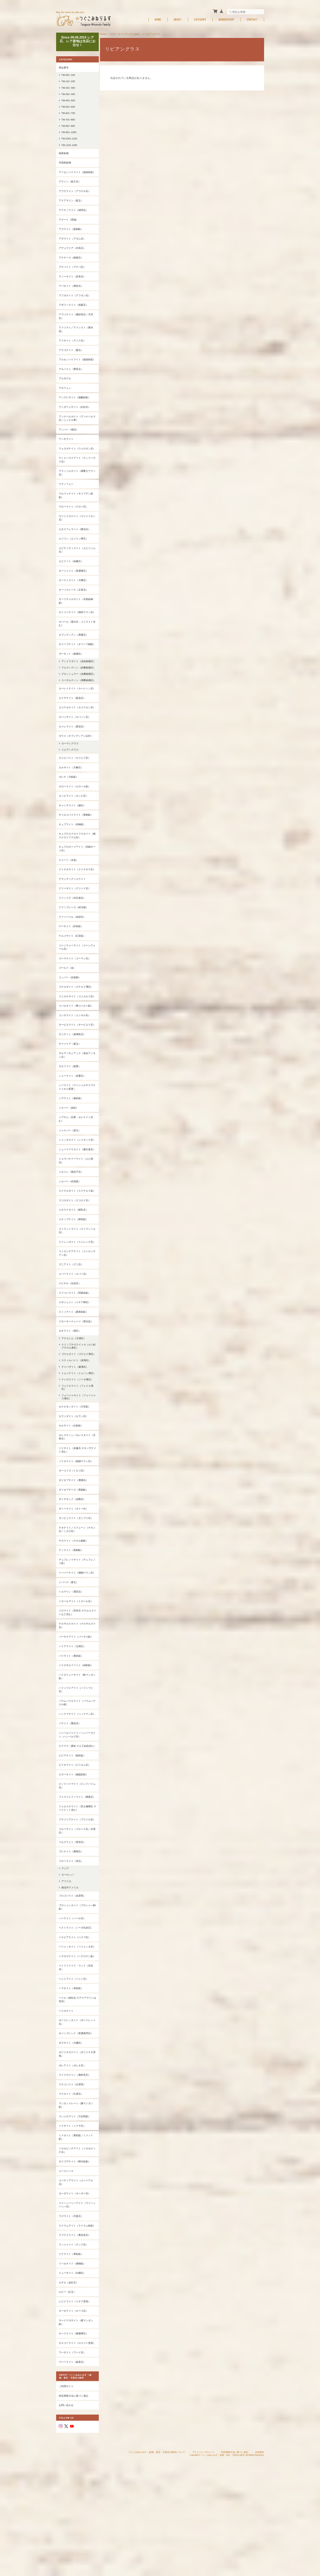 This screenshot has width=320, height=2576. I want to click on ウルフェナイト（モリブデン鉛鉱）, so click(76, 505).